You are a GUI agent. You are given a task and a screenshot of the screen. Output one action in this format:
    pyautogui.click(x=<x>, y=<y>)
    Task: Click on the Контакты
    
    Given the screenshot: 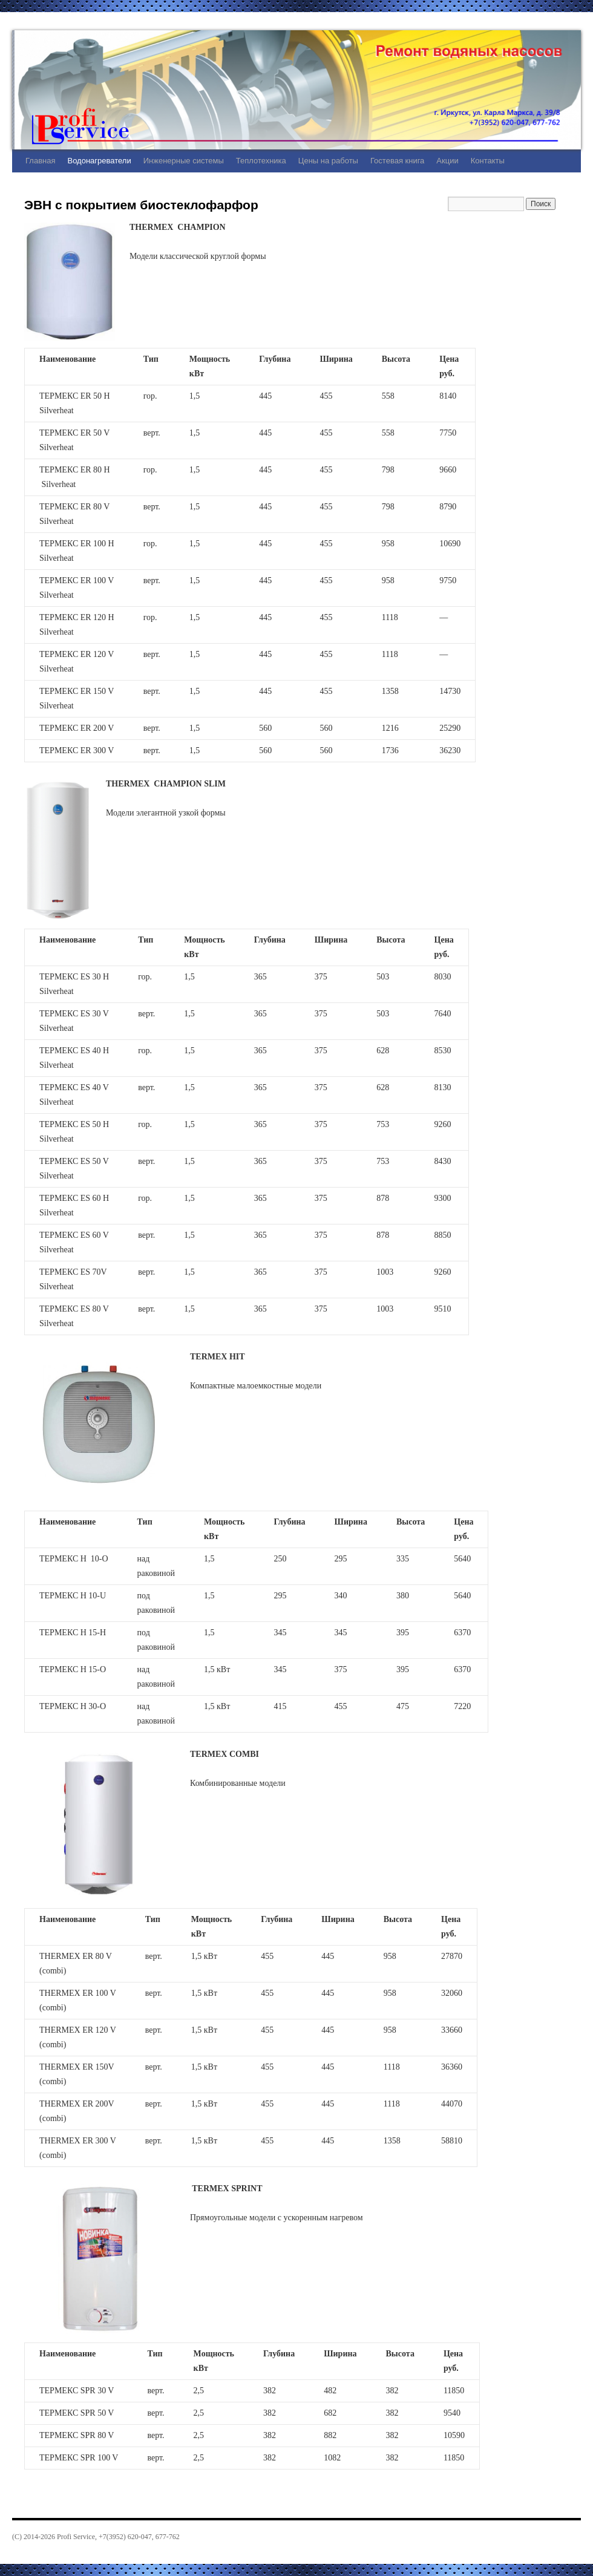 What is the action you would take?
    pyautogui.click(x=488, y=160)
    